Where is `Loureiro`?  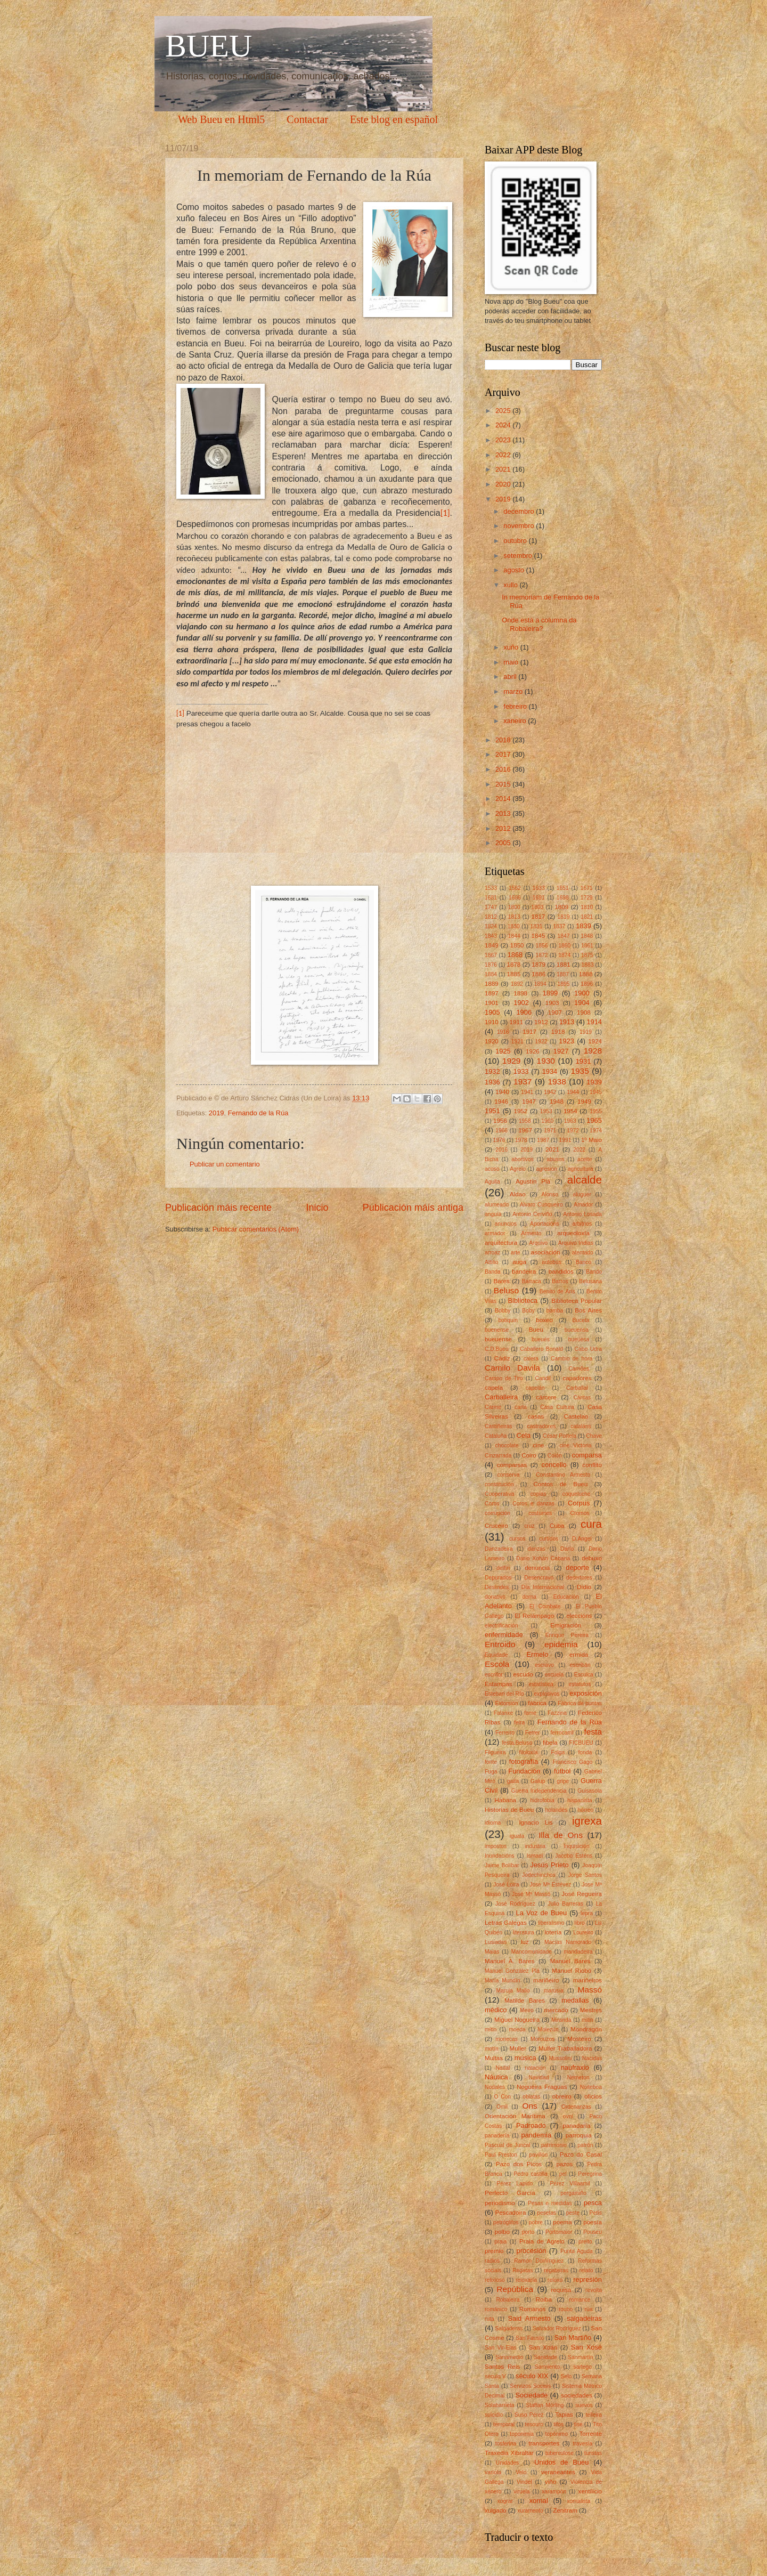
Loureiro is located at coordinates (583, 1932).